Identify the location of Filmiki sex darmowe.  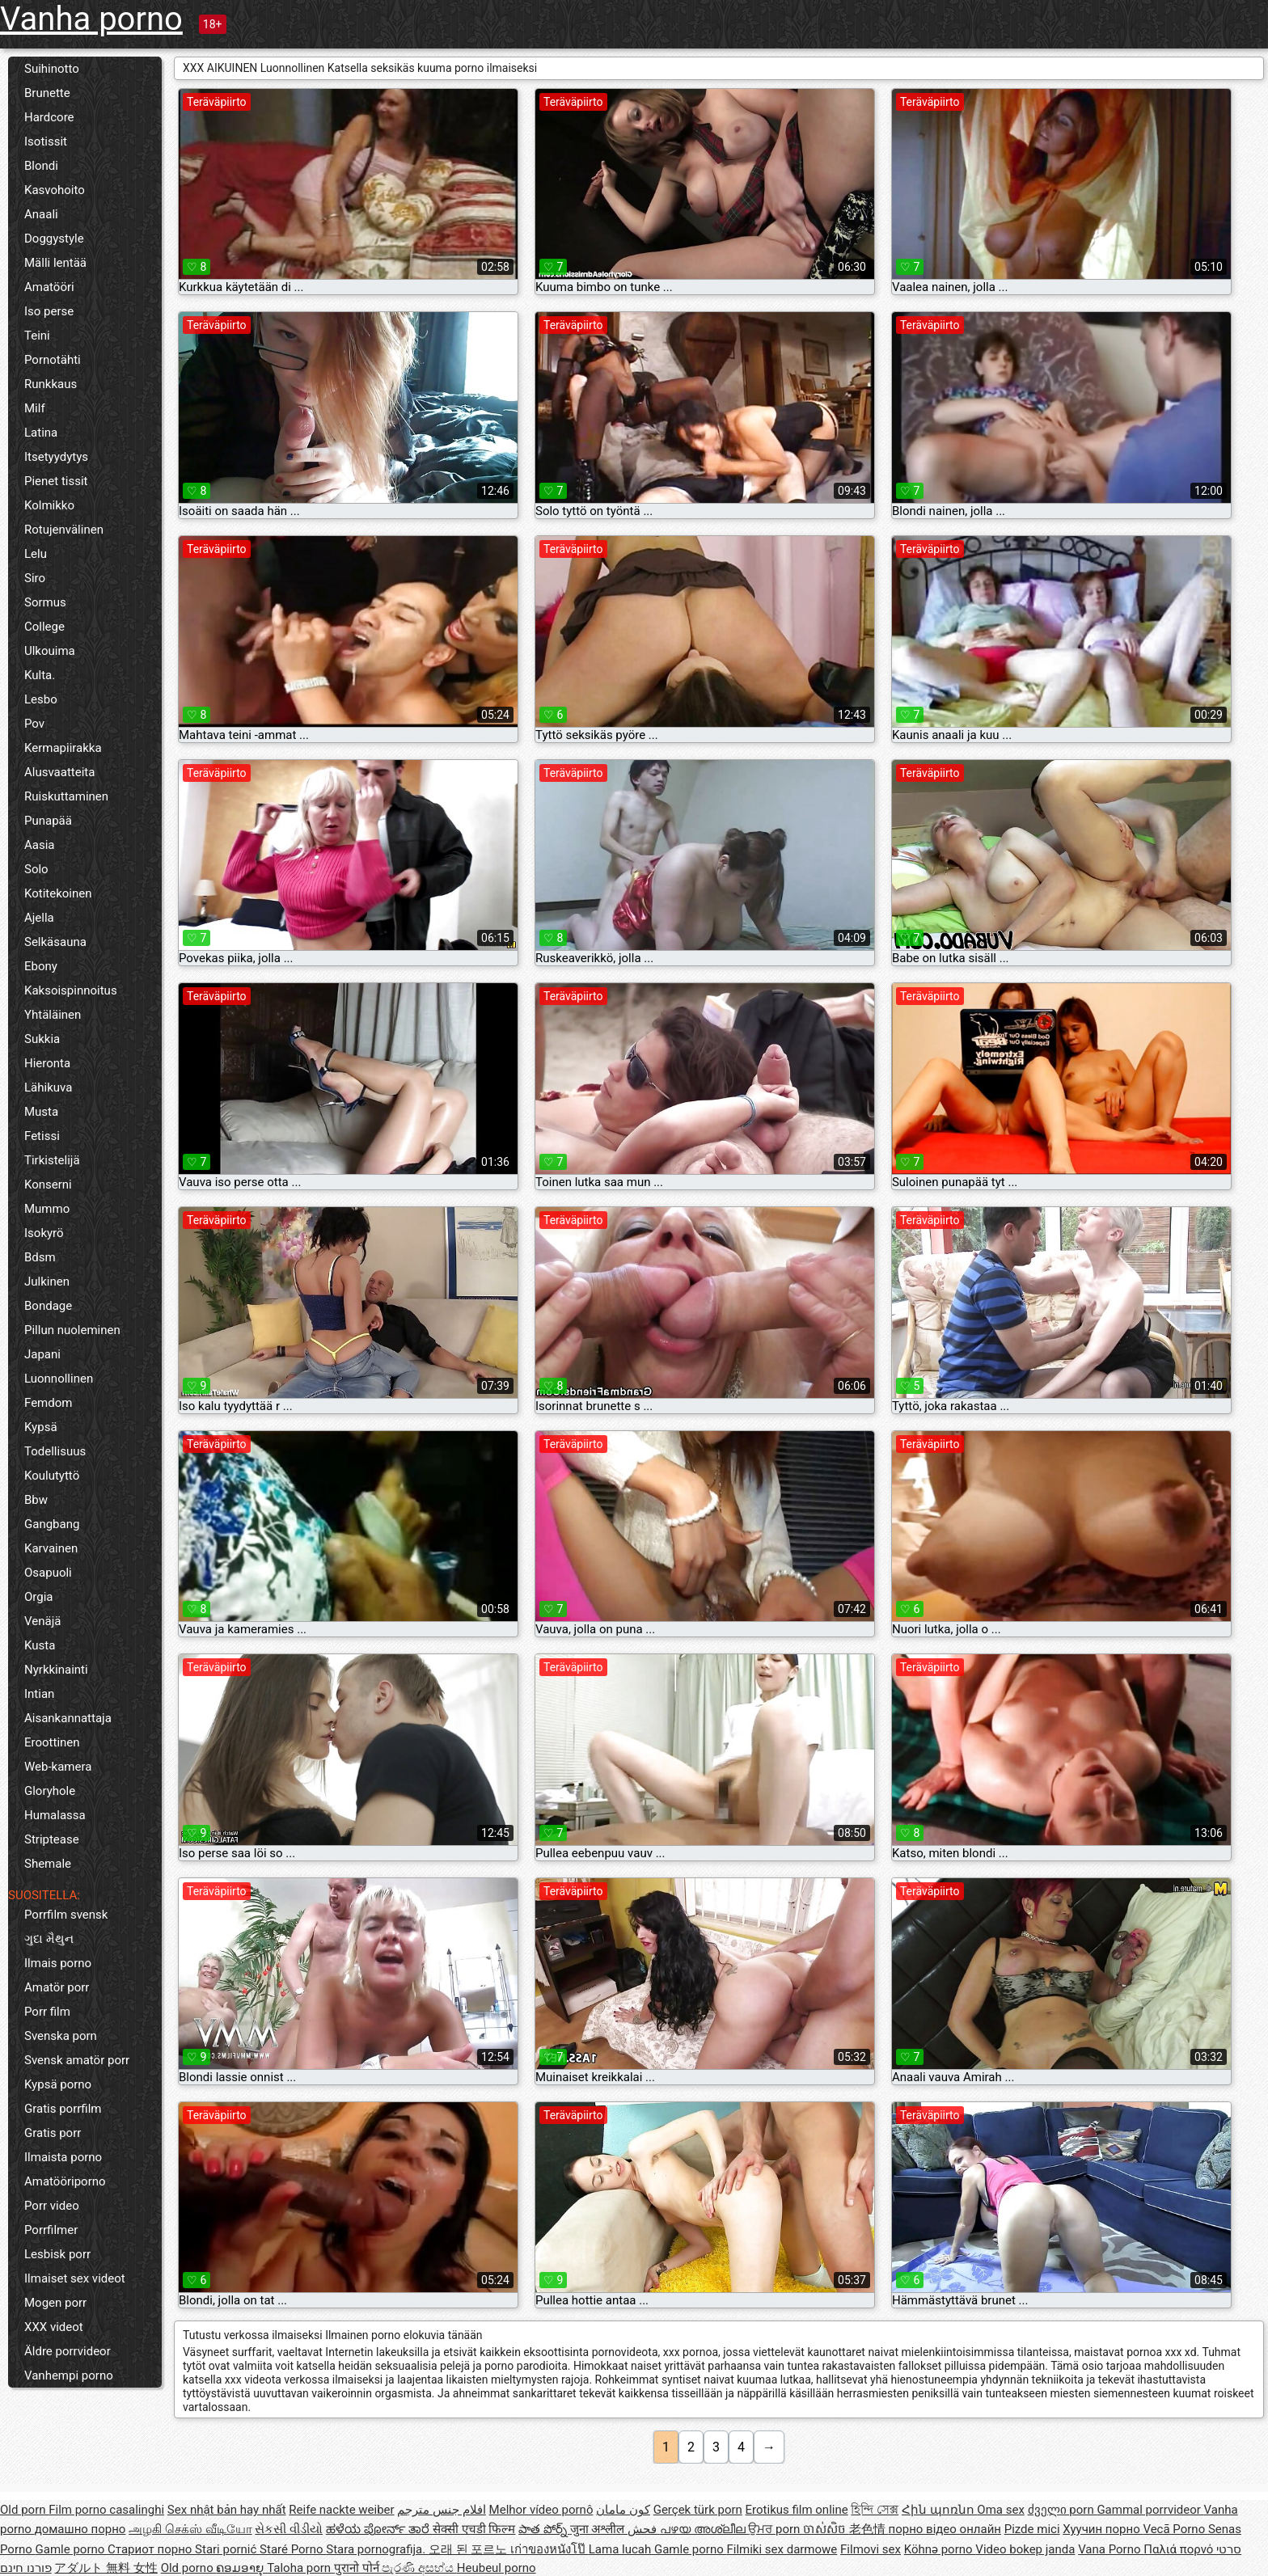
(781, 2549).